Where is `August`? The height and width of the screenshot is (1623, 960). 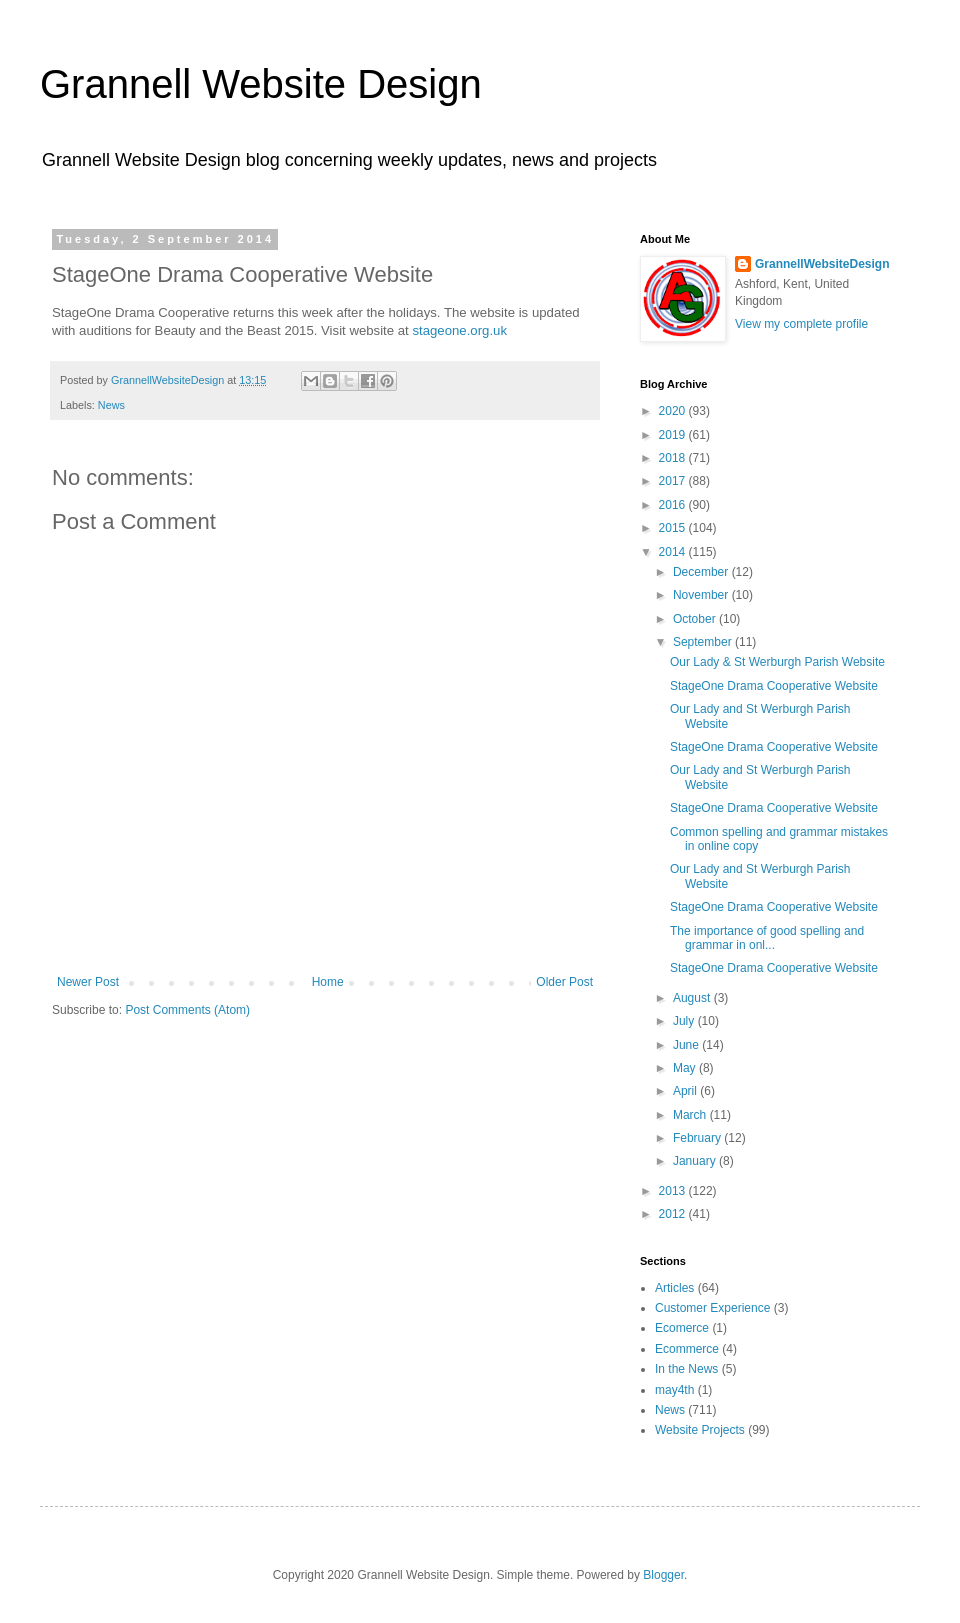 August is located at coordinates (693, 998).